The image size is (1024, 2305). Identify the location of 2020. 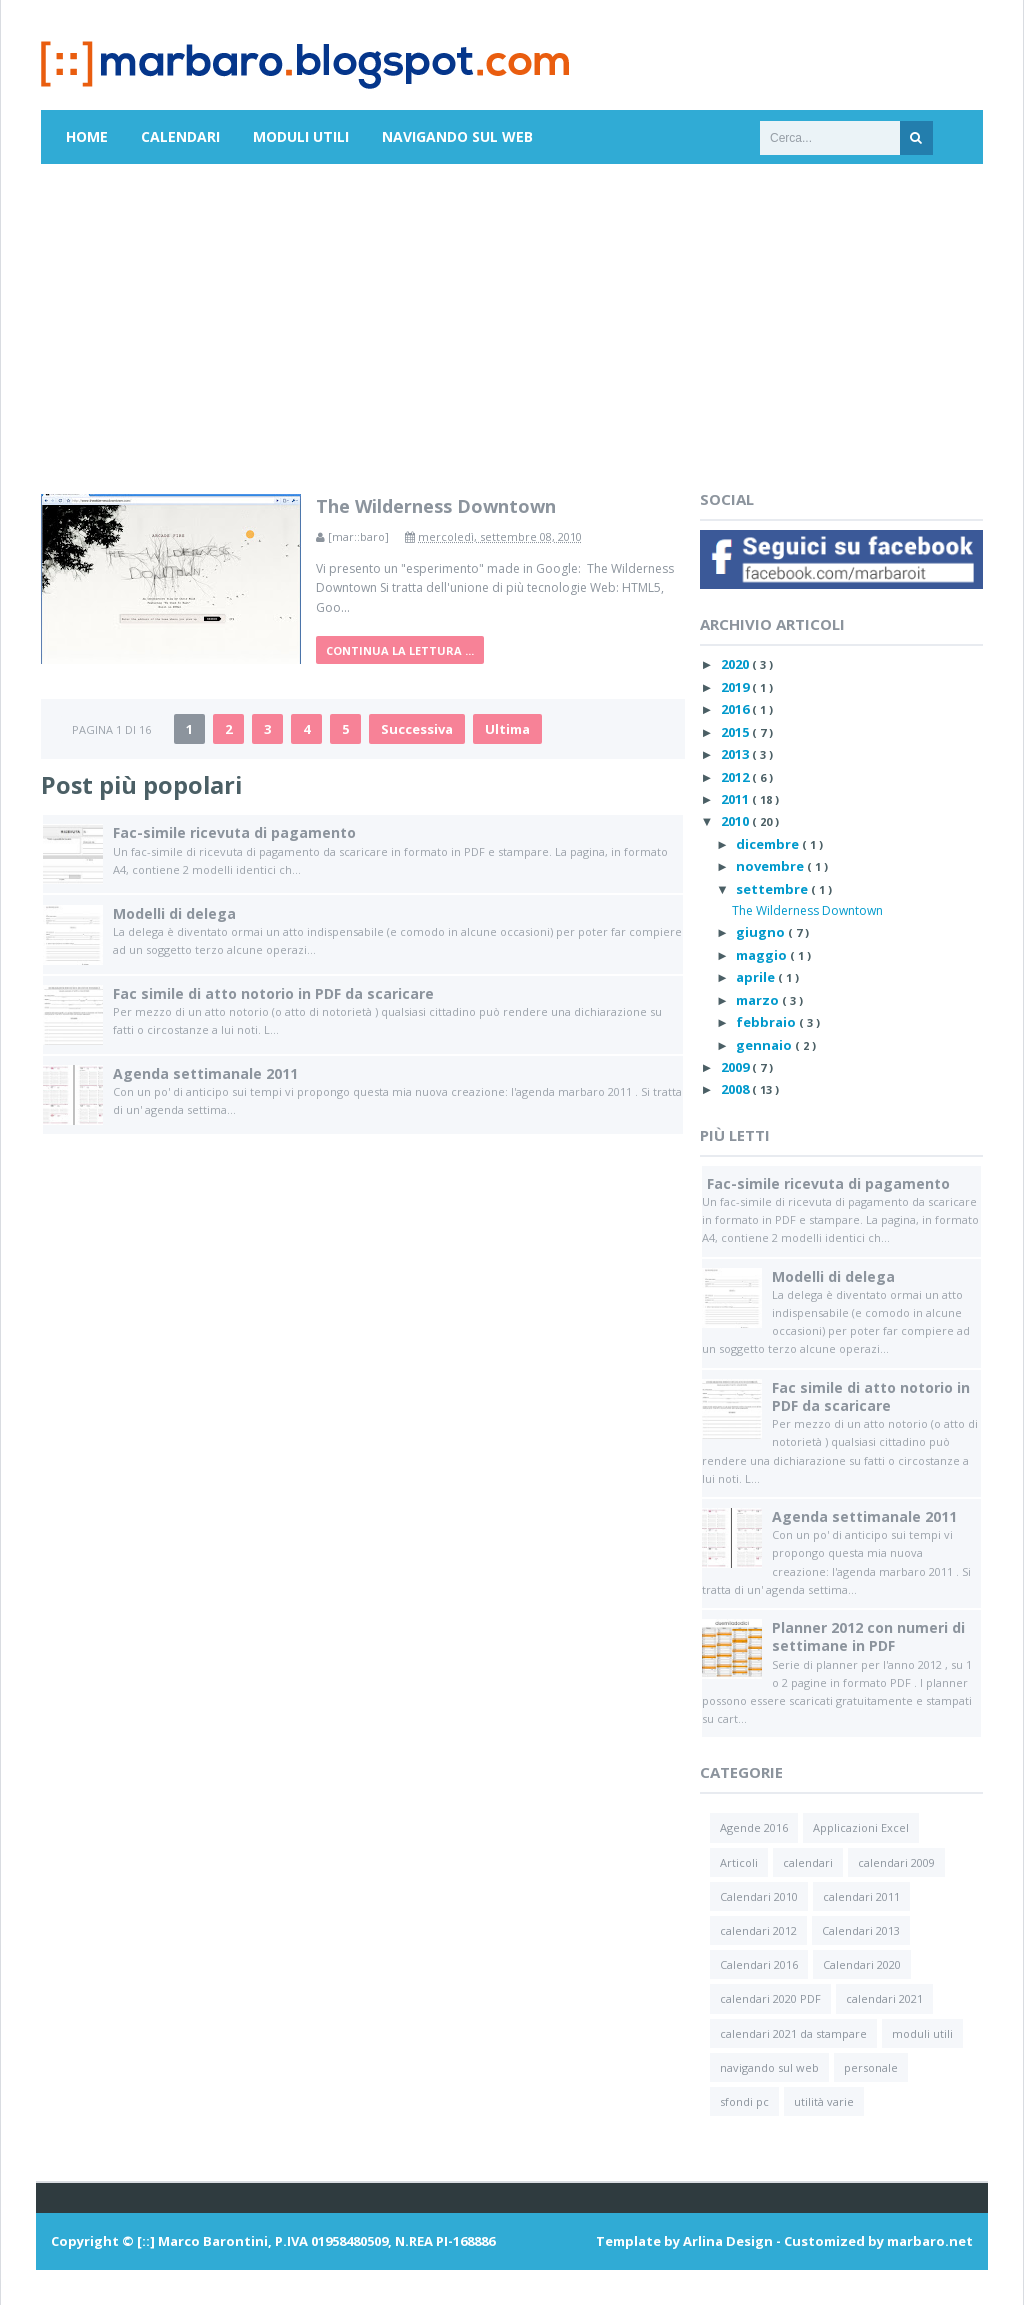
(736, 664).